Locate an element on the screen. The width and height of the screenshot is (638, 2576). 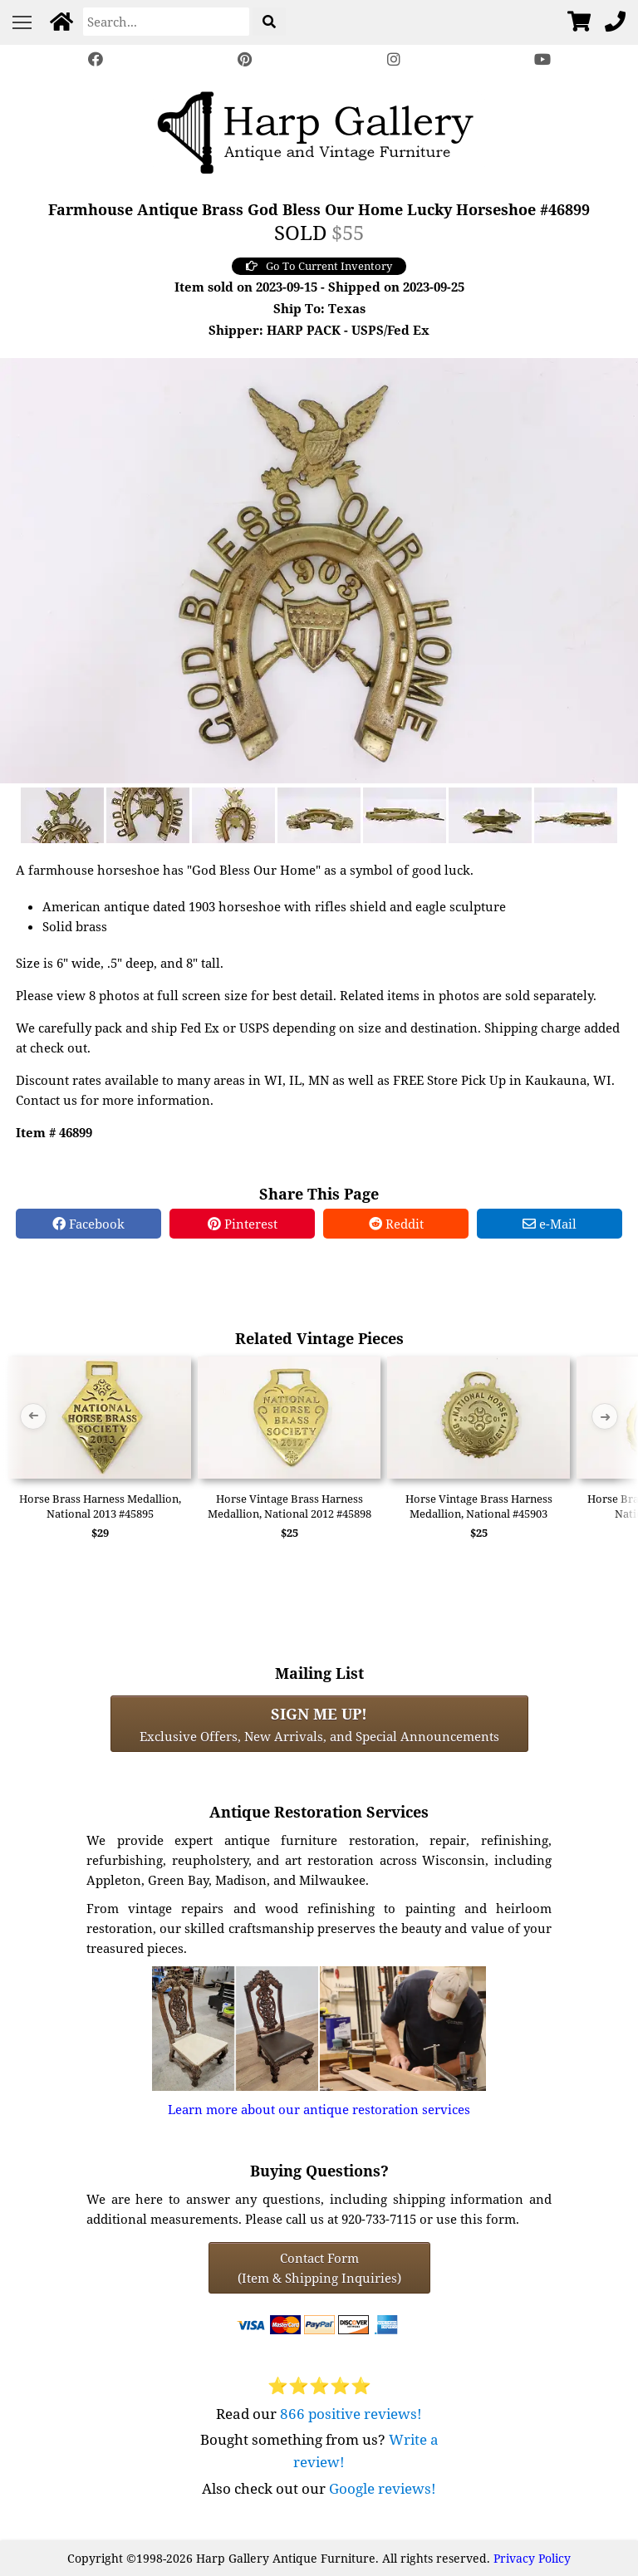
Go To Current Inventory is located at coordinates (319, 265).